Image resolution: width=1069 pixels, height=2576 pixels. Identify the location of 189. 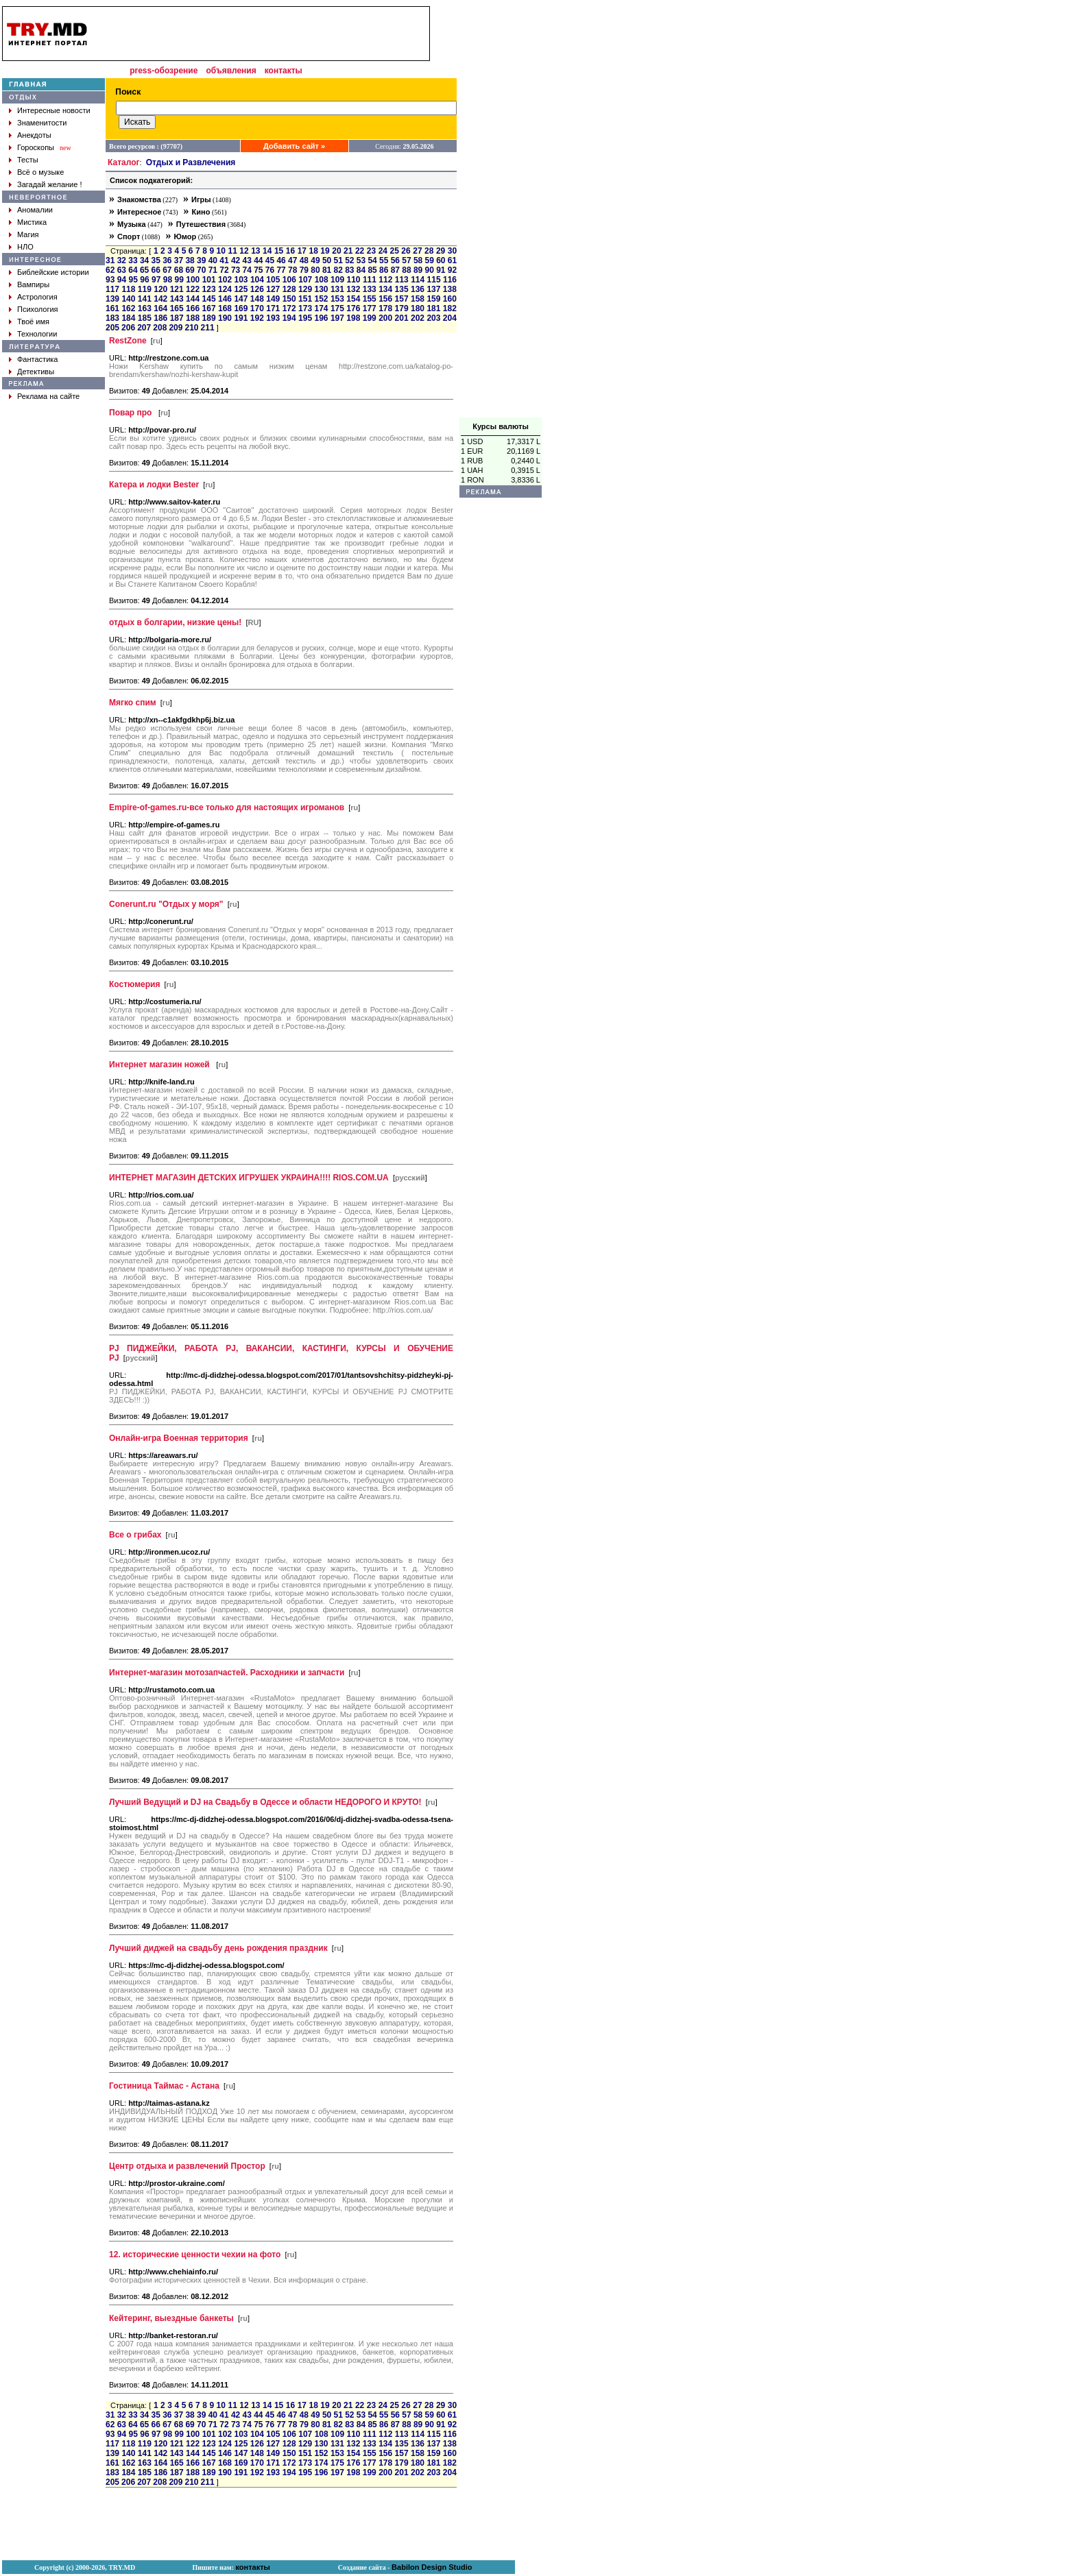
(209, 318).